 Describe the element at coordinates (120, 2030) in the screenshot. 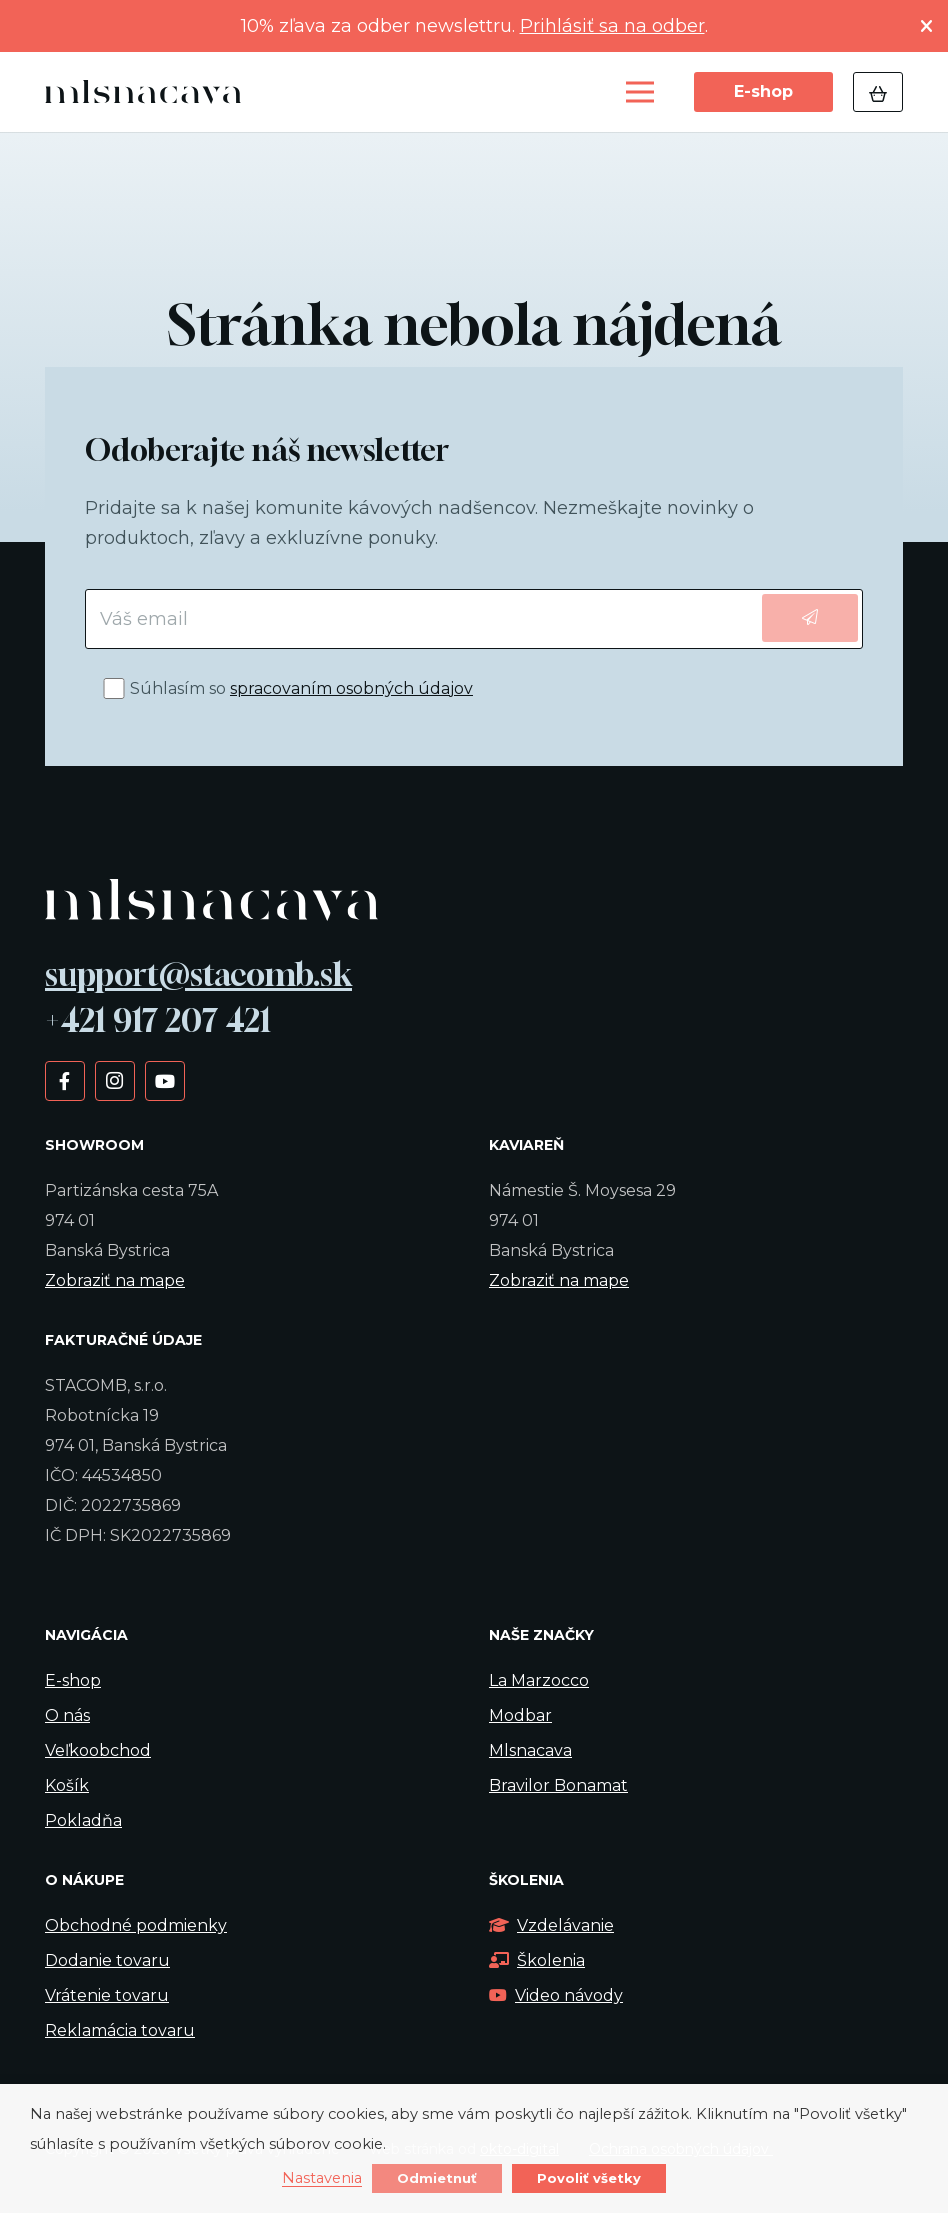

I see `Reklamácia tovaru` at that location.